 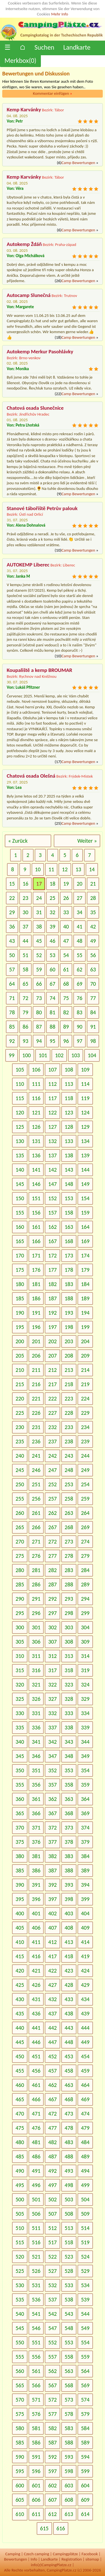 I want to click on 93, so click(x=25, y=1041).